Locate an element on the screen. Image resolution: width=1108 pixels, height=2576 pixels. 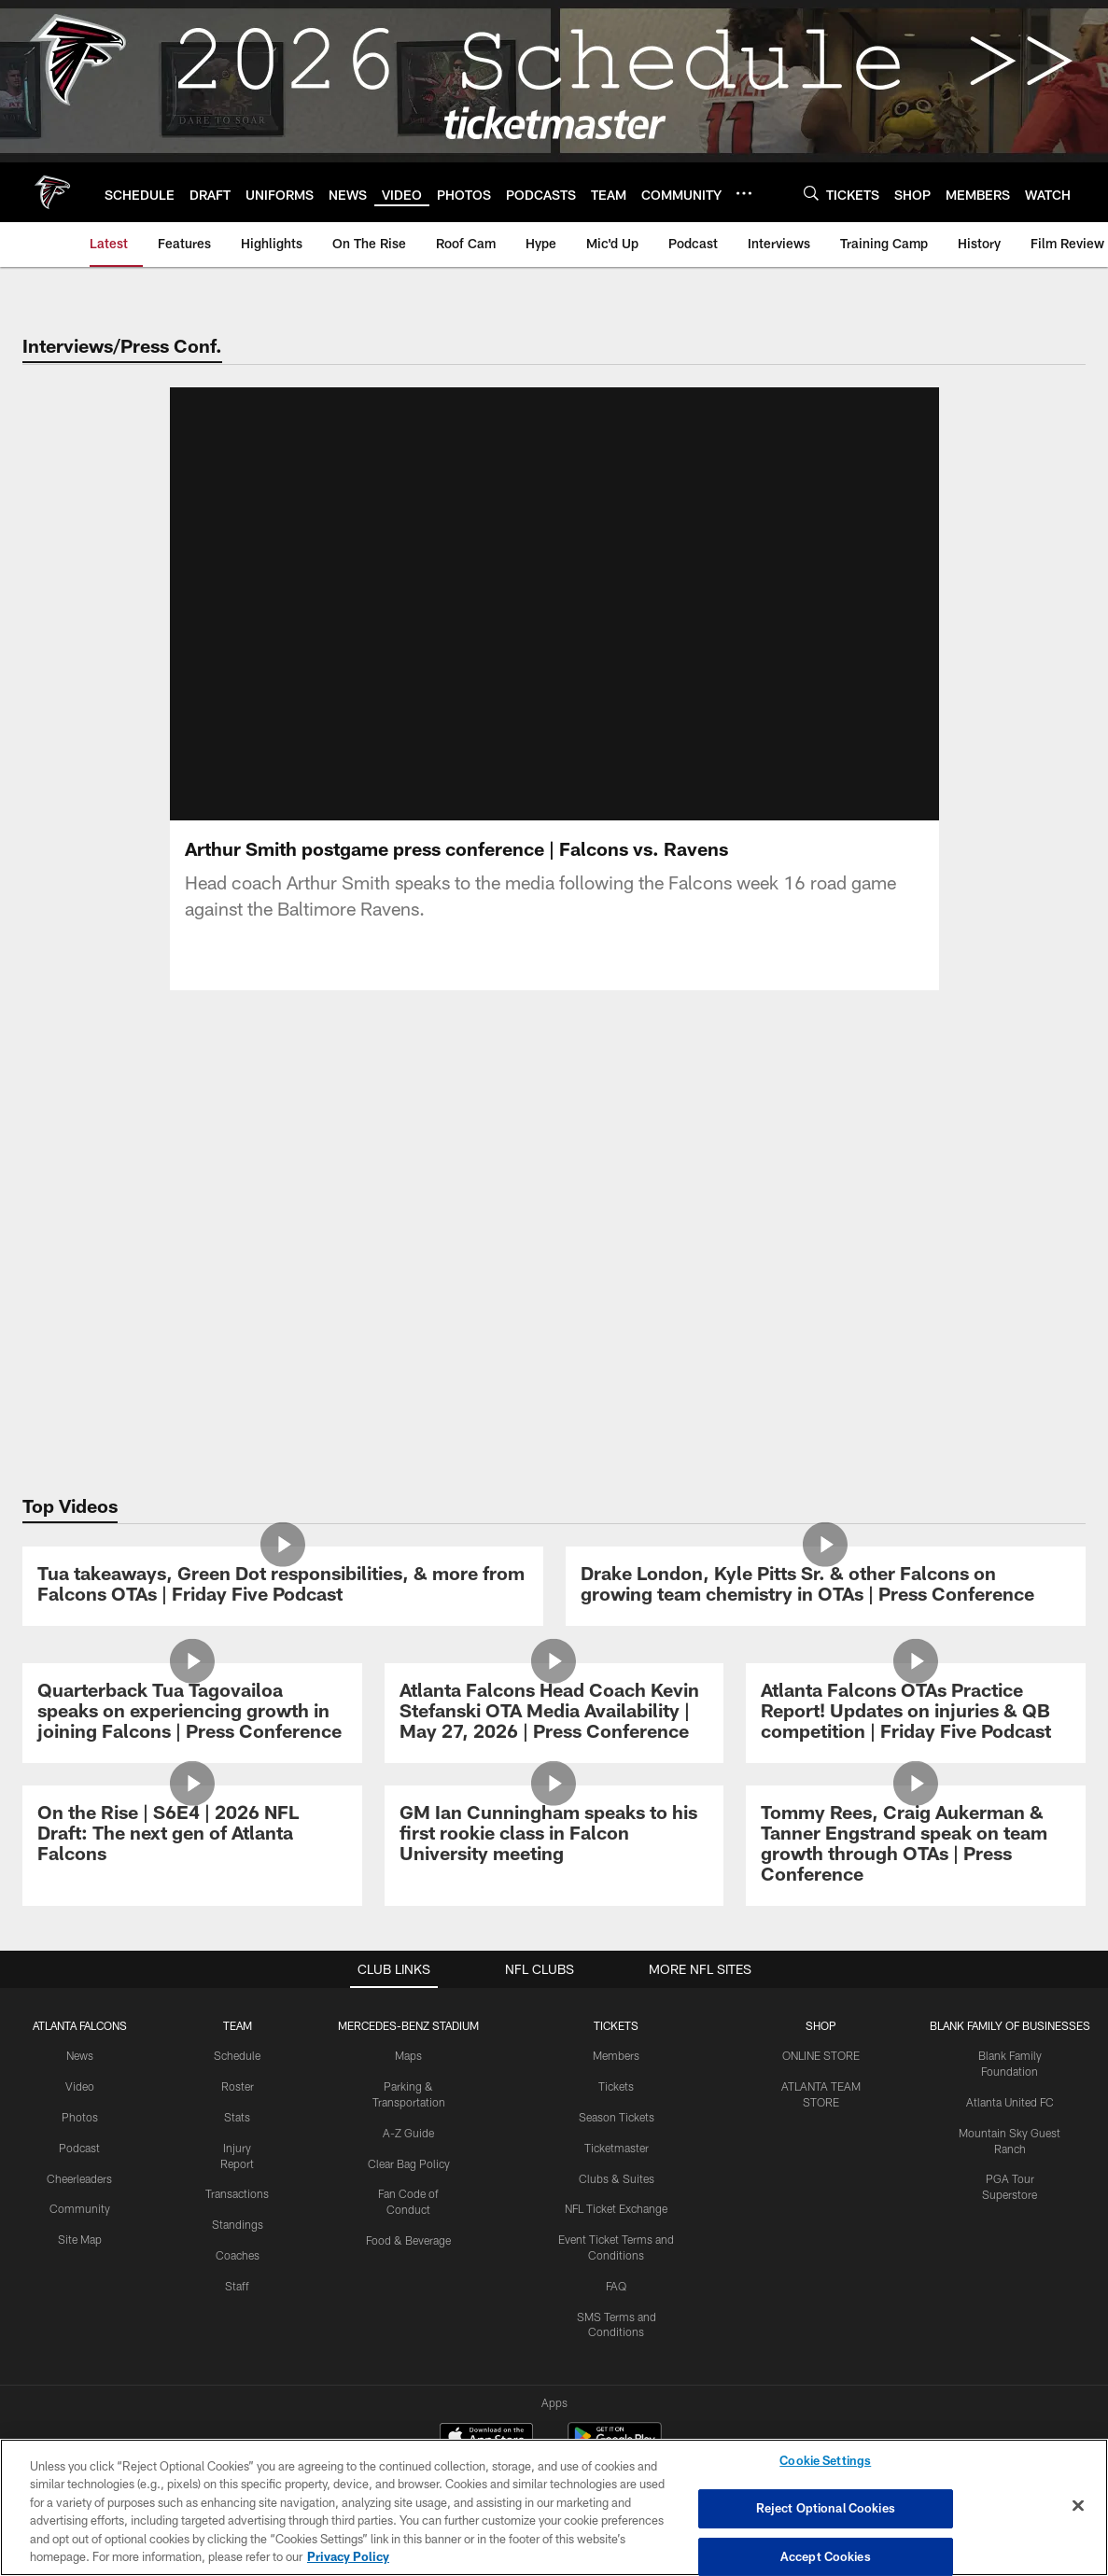
[Close] is located at coordinates (1078, 2506).